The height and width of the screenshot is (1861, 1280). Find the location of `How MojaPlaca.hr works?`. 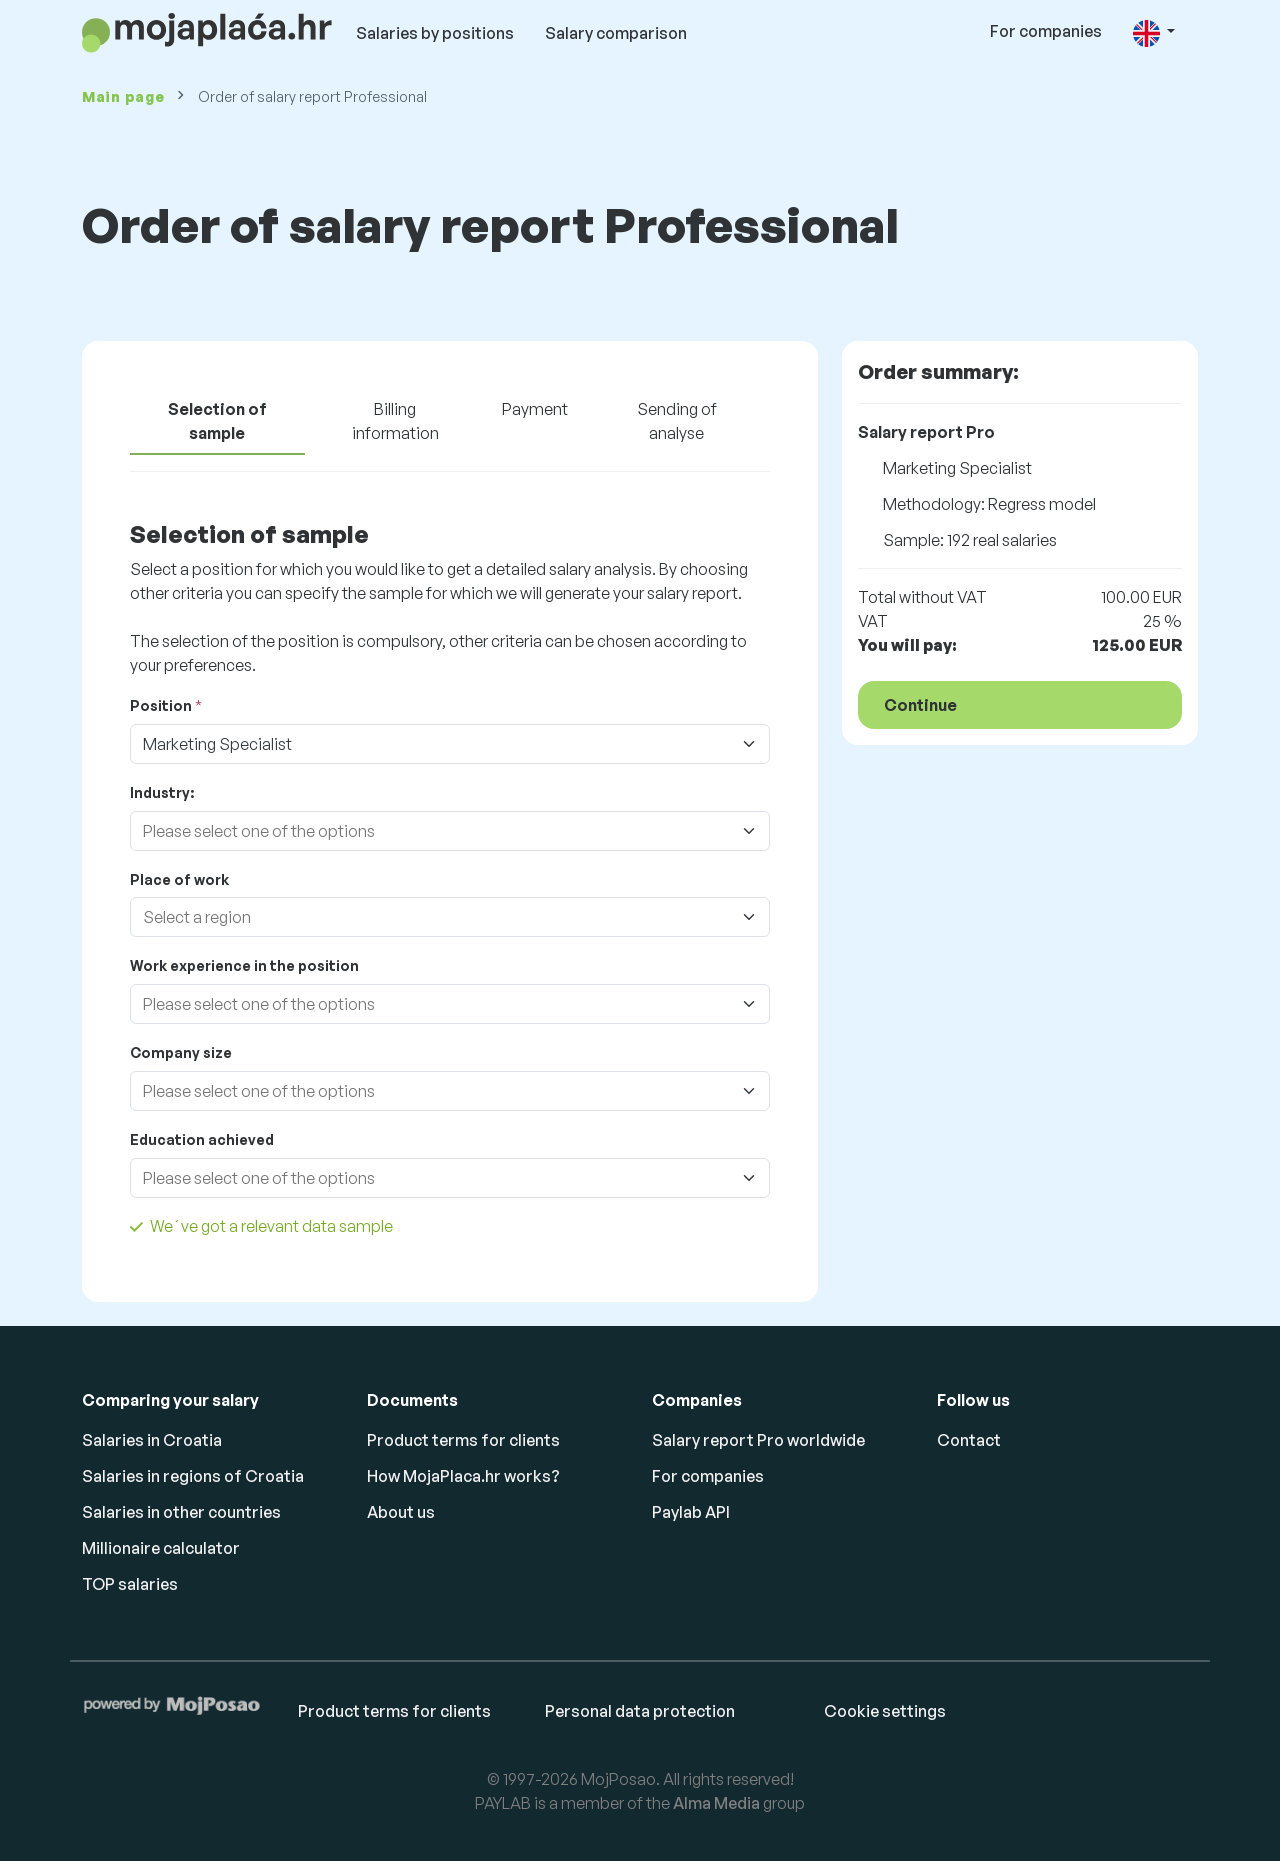

How MojaPlaca.hr works? is located at coordinates (463, 1476).